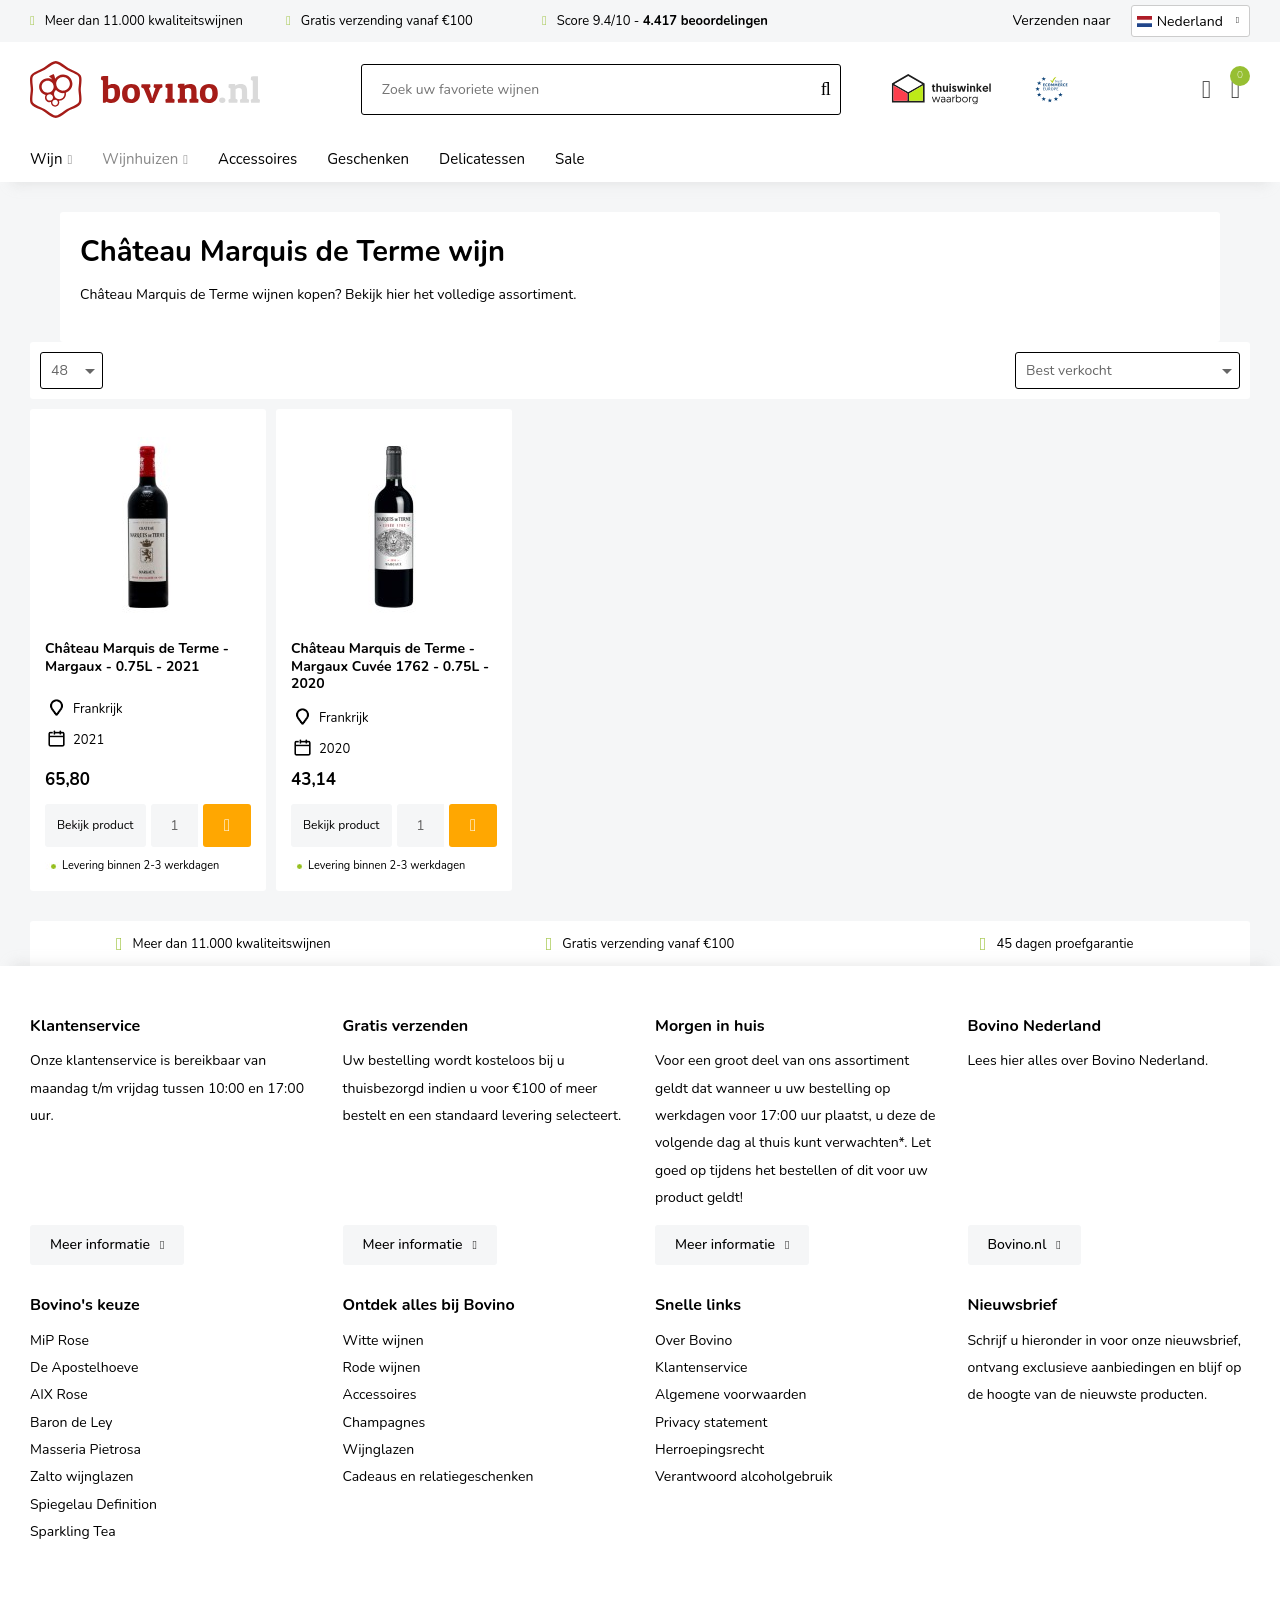  Describe the element at coordinates (387, 21) in the screenshot. I see `Gratis verzending vanaf €100` at that location.